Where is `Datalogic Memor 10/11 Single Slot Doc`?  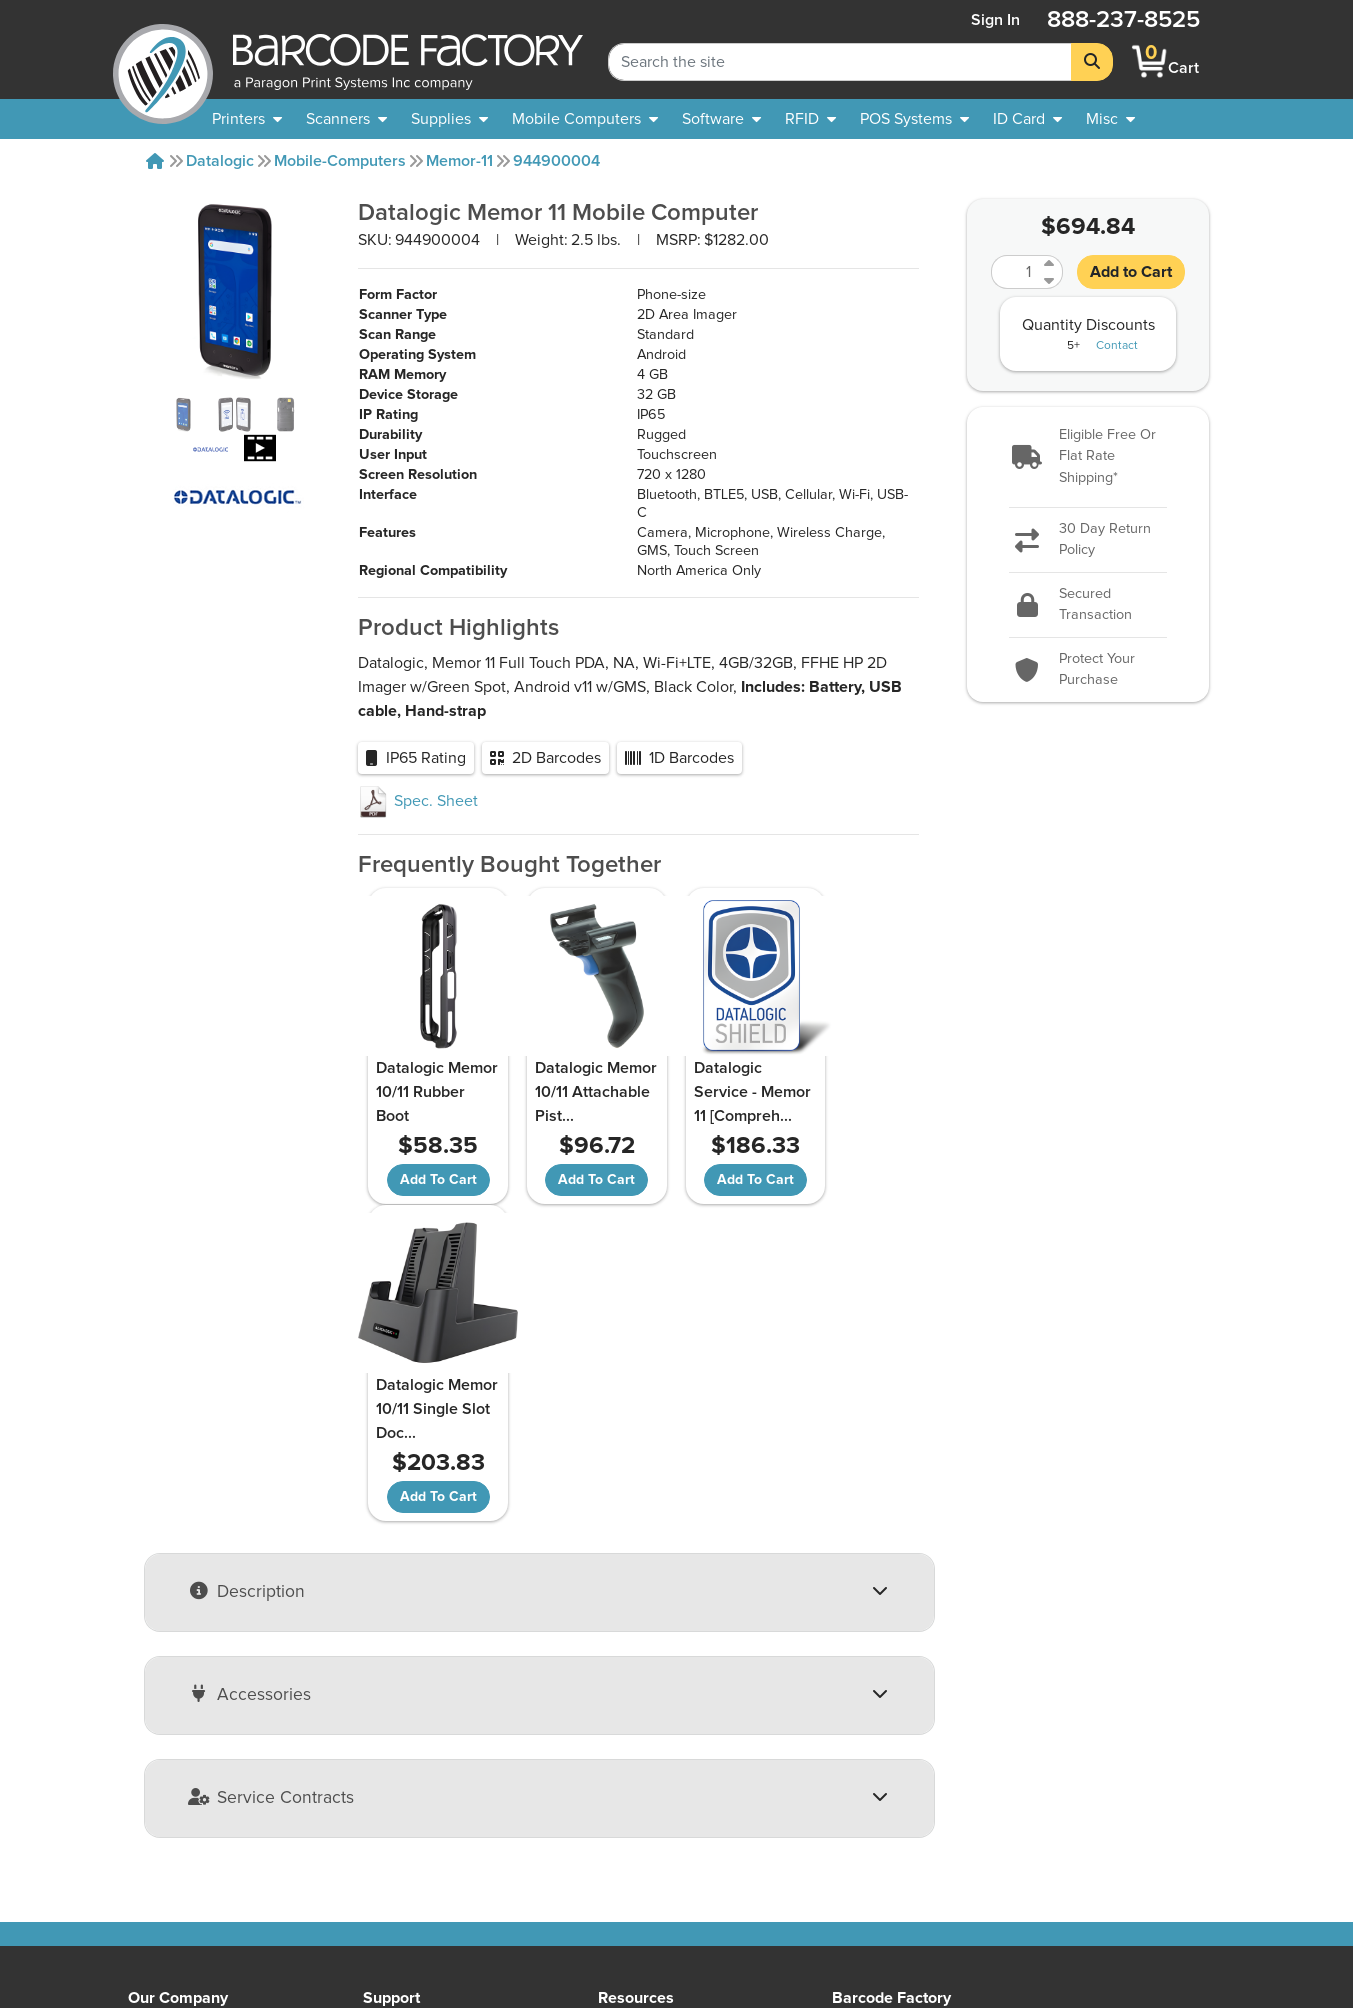 Datalogic Memor 10/11 Single Slot Doc is located at coordinates (837, 1104).